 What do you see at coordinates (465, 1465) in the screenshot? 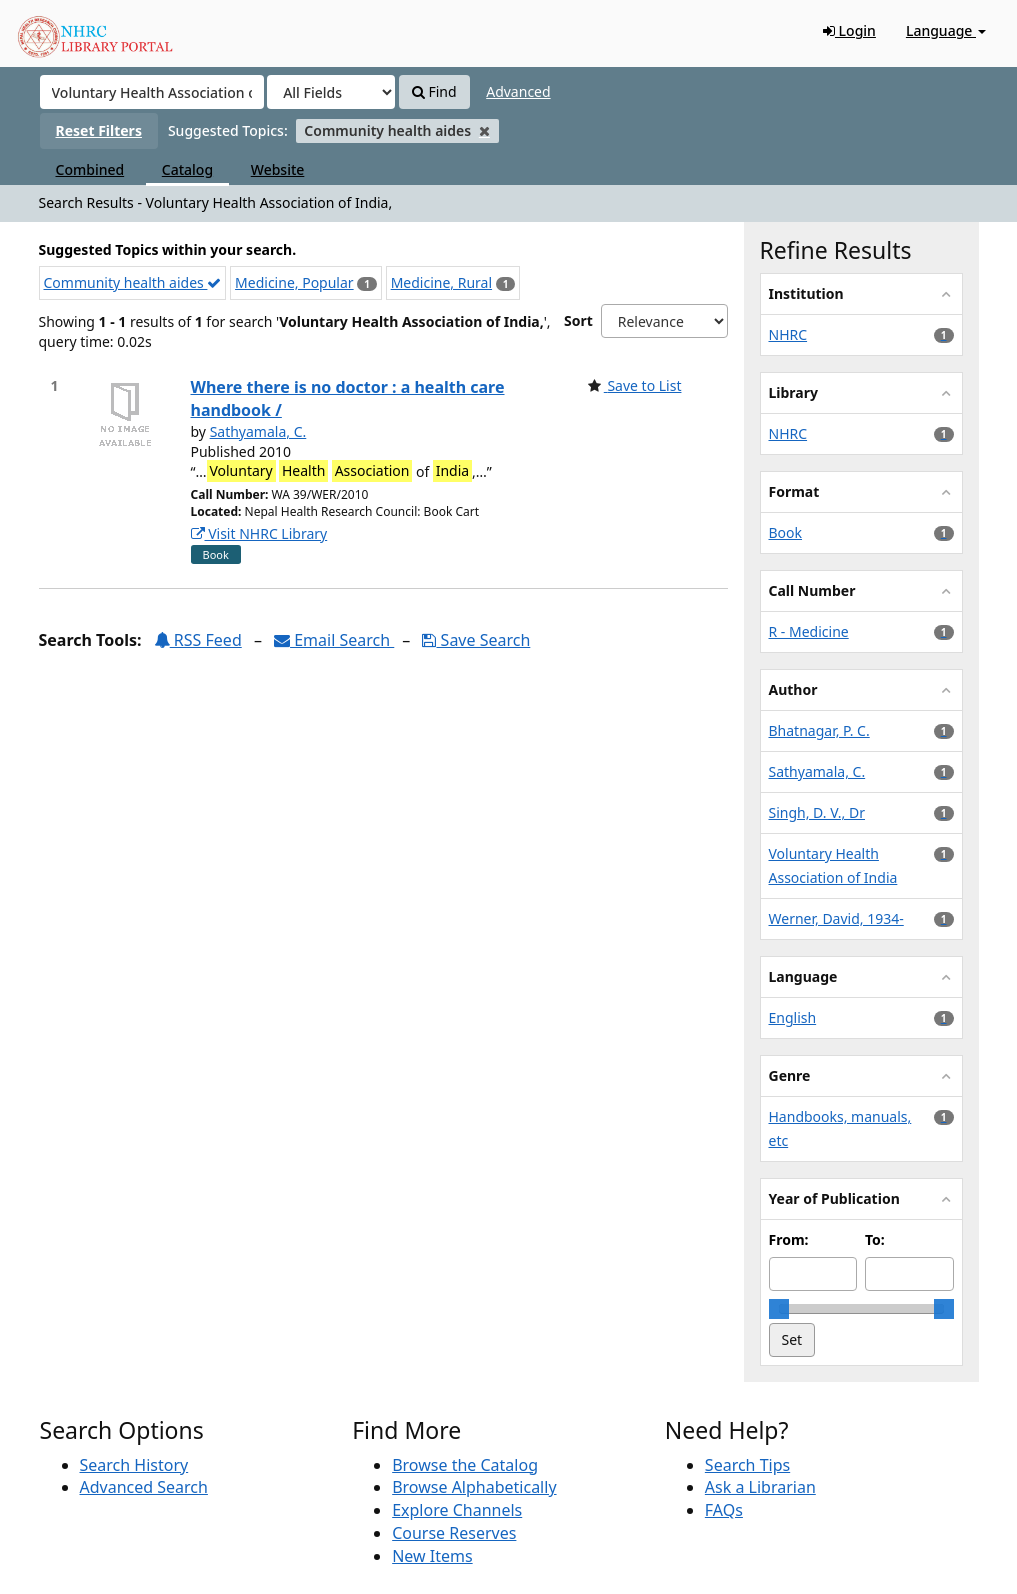
I see `Browse the Catalog` at bounding box center [465, 1465].